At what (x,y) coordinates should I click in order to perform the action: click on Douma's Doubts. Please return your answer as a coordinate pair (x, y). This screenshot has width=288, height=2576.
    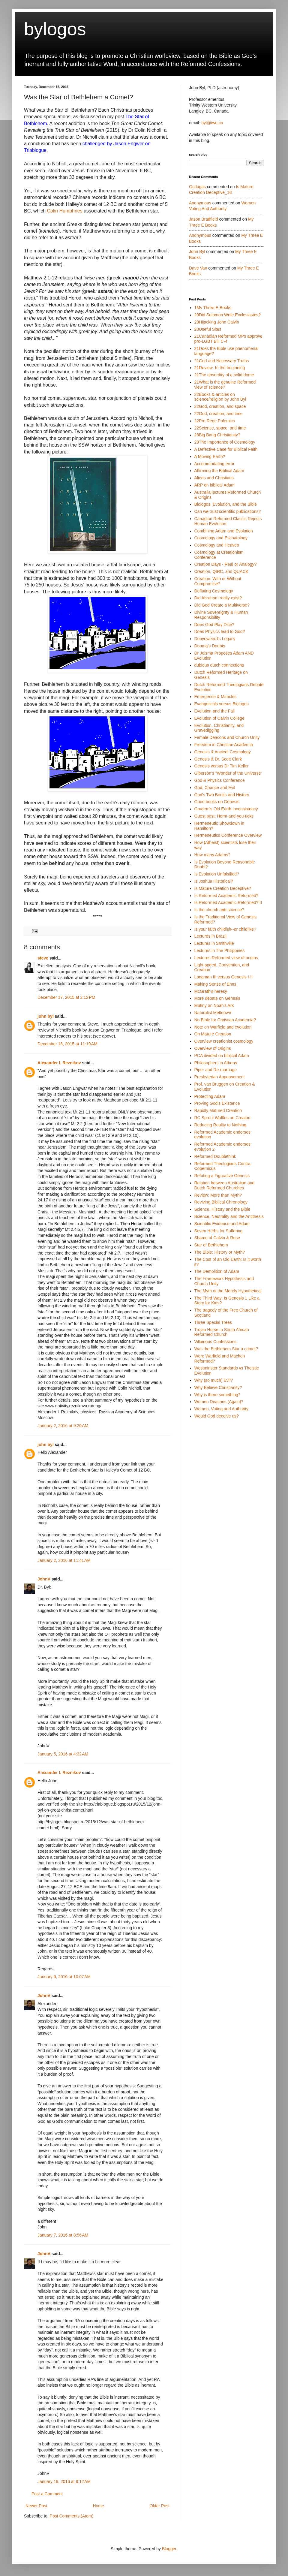
    Looking at the image, I should click on (209, 645).